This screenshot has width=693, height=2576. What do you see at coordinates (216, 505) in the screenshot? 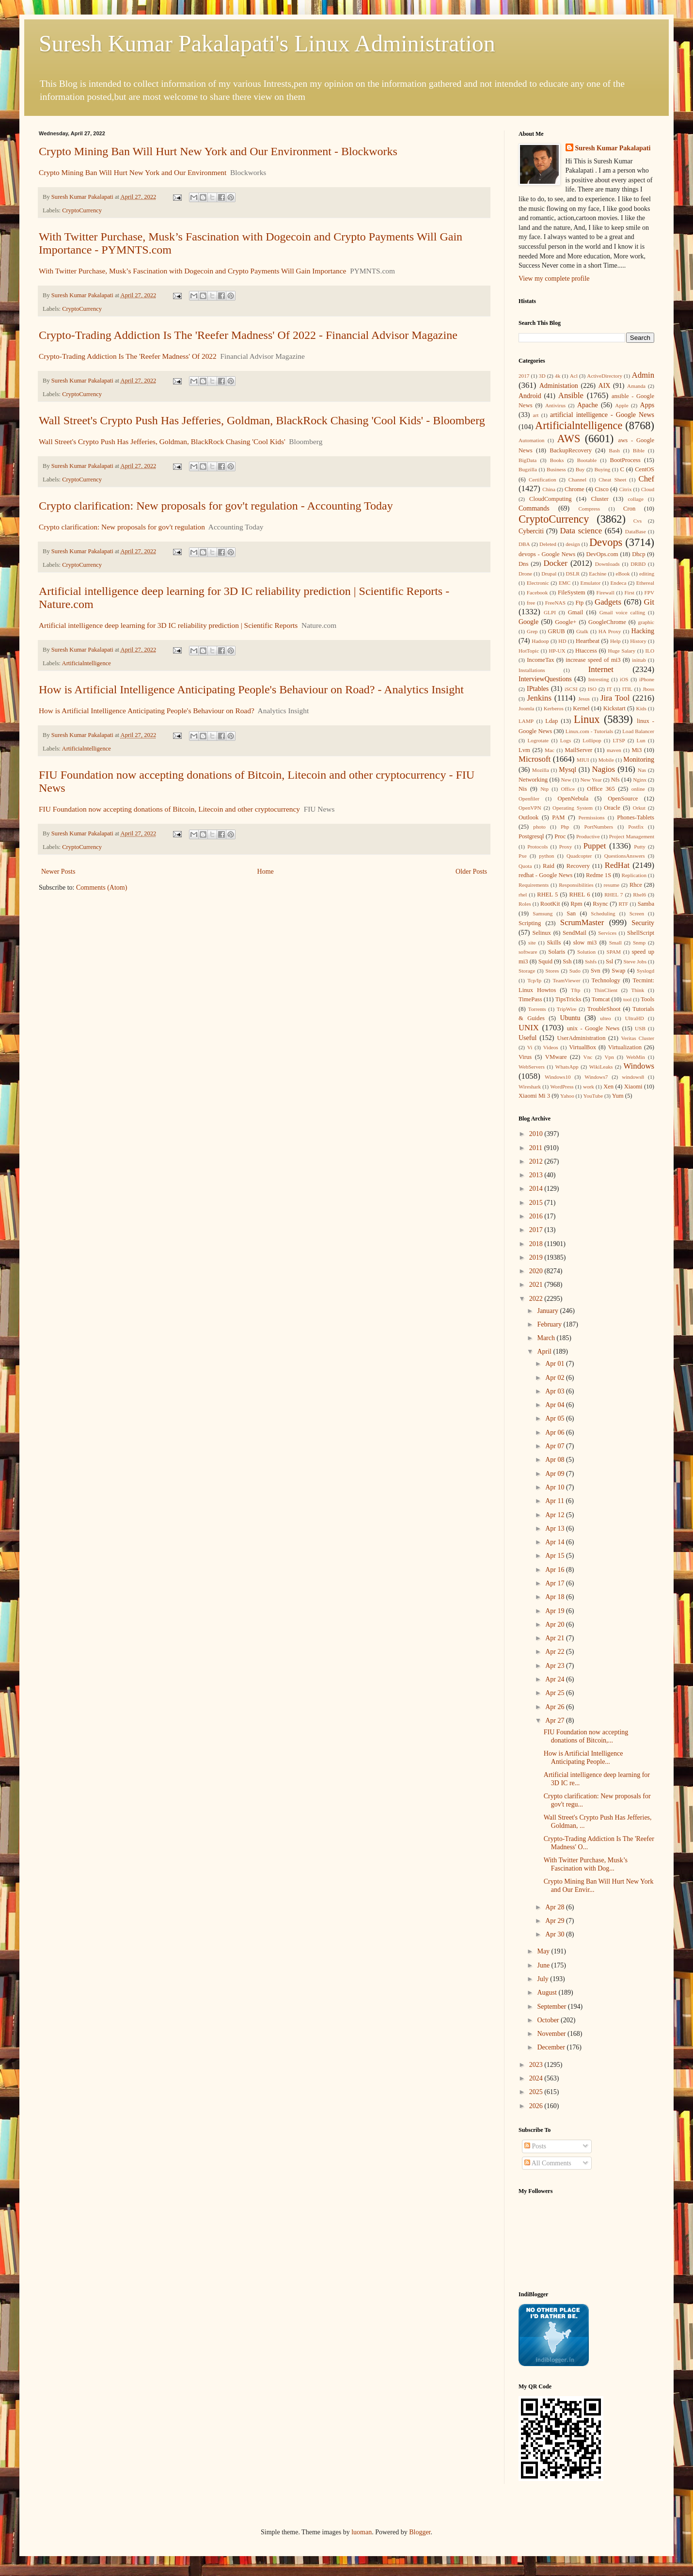
I see `Crypto clarification: New proposals for gov't regulation - Accounting Today` at bounding box center [216, 505].